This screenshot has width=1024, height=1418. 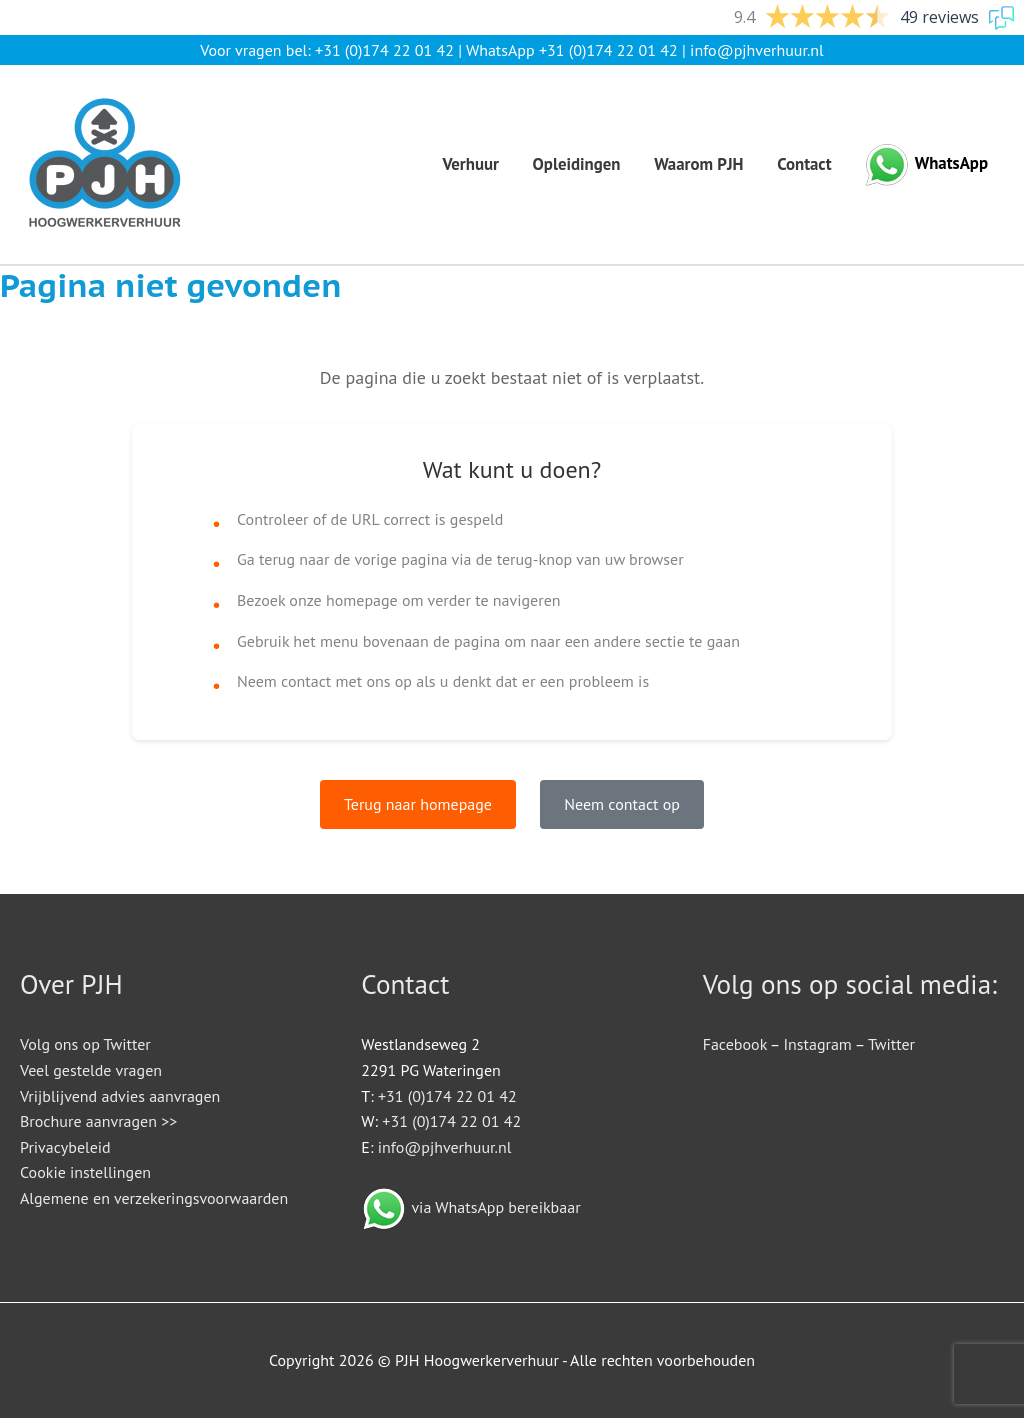 I want to click on Privacybeleid, so click(x=65, y=1147).